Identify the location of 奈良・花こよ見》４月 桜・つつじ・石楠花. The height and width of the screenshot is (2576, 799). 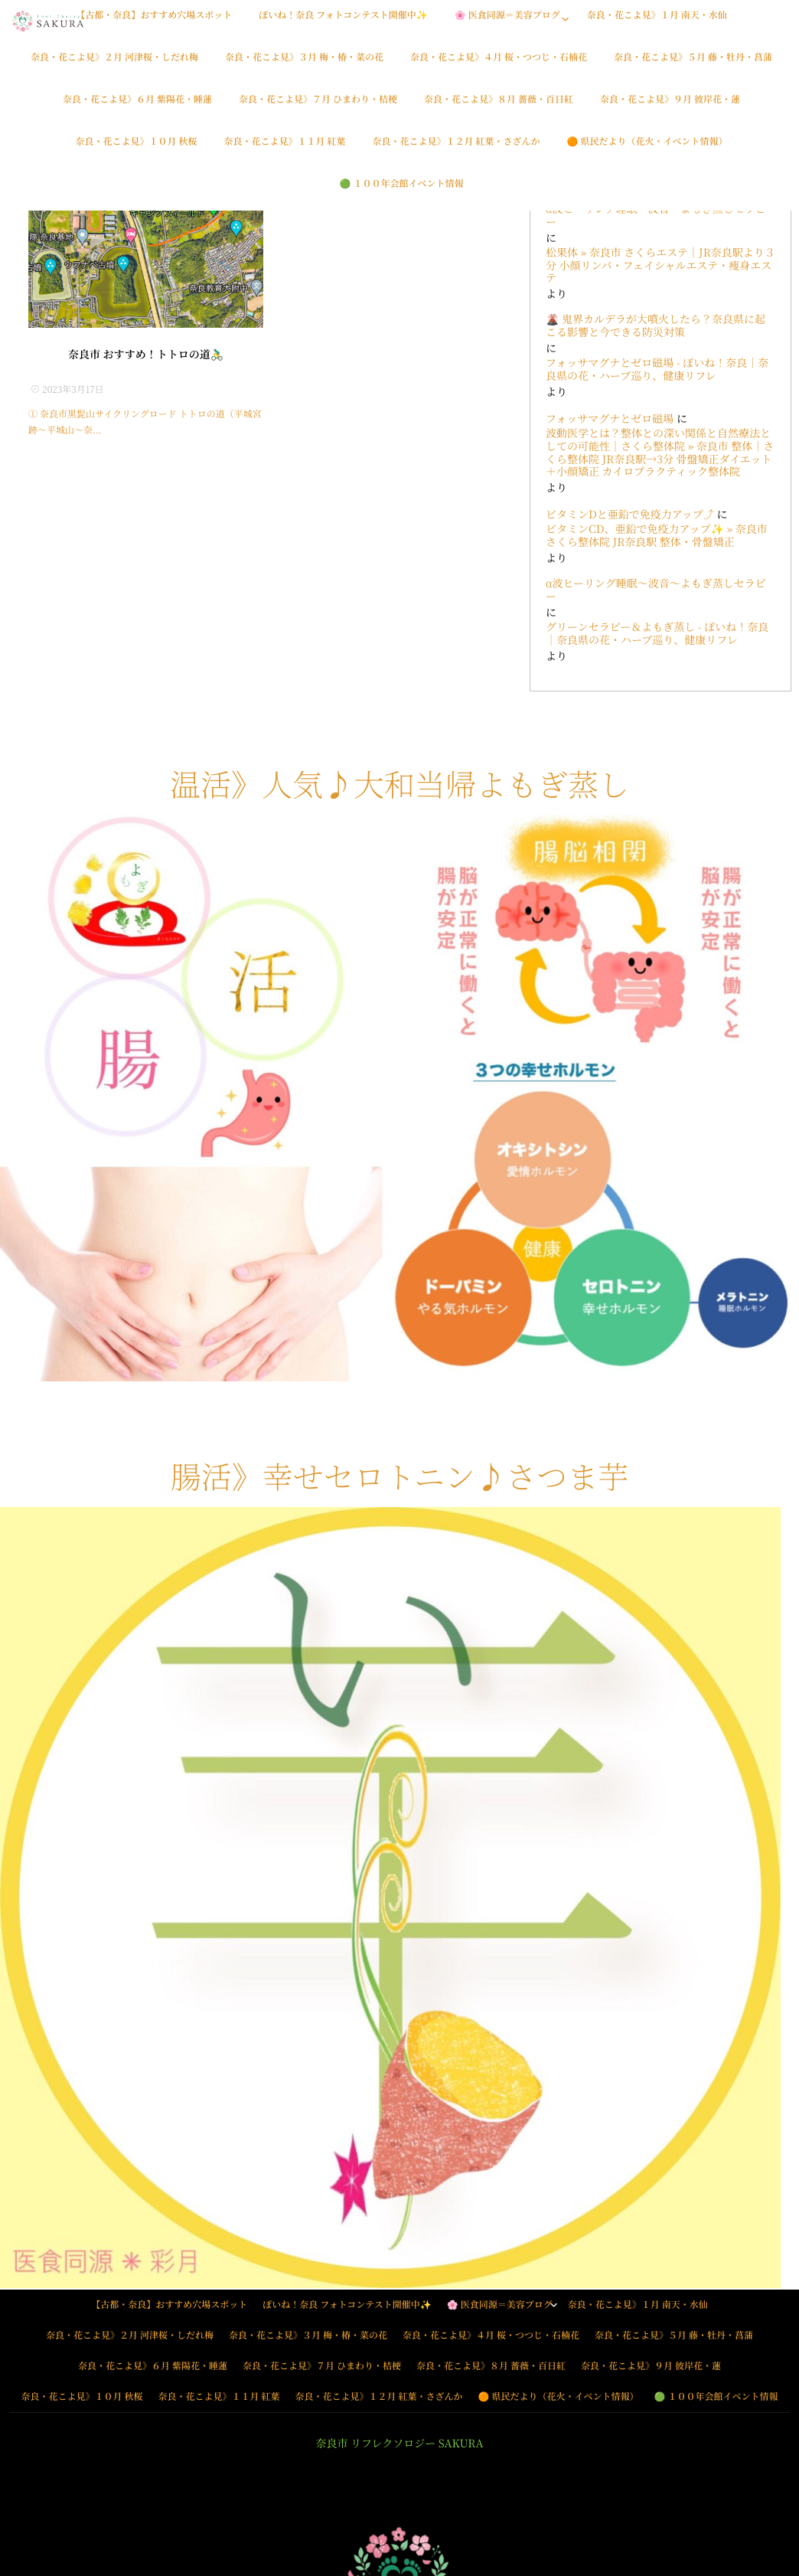
(498, 65).